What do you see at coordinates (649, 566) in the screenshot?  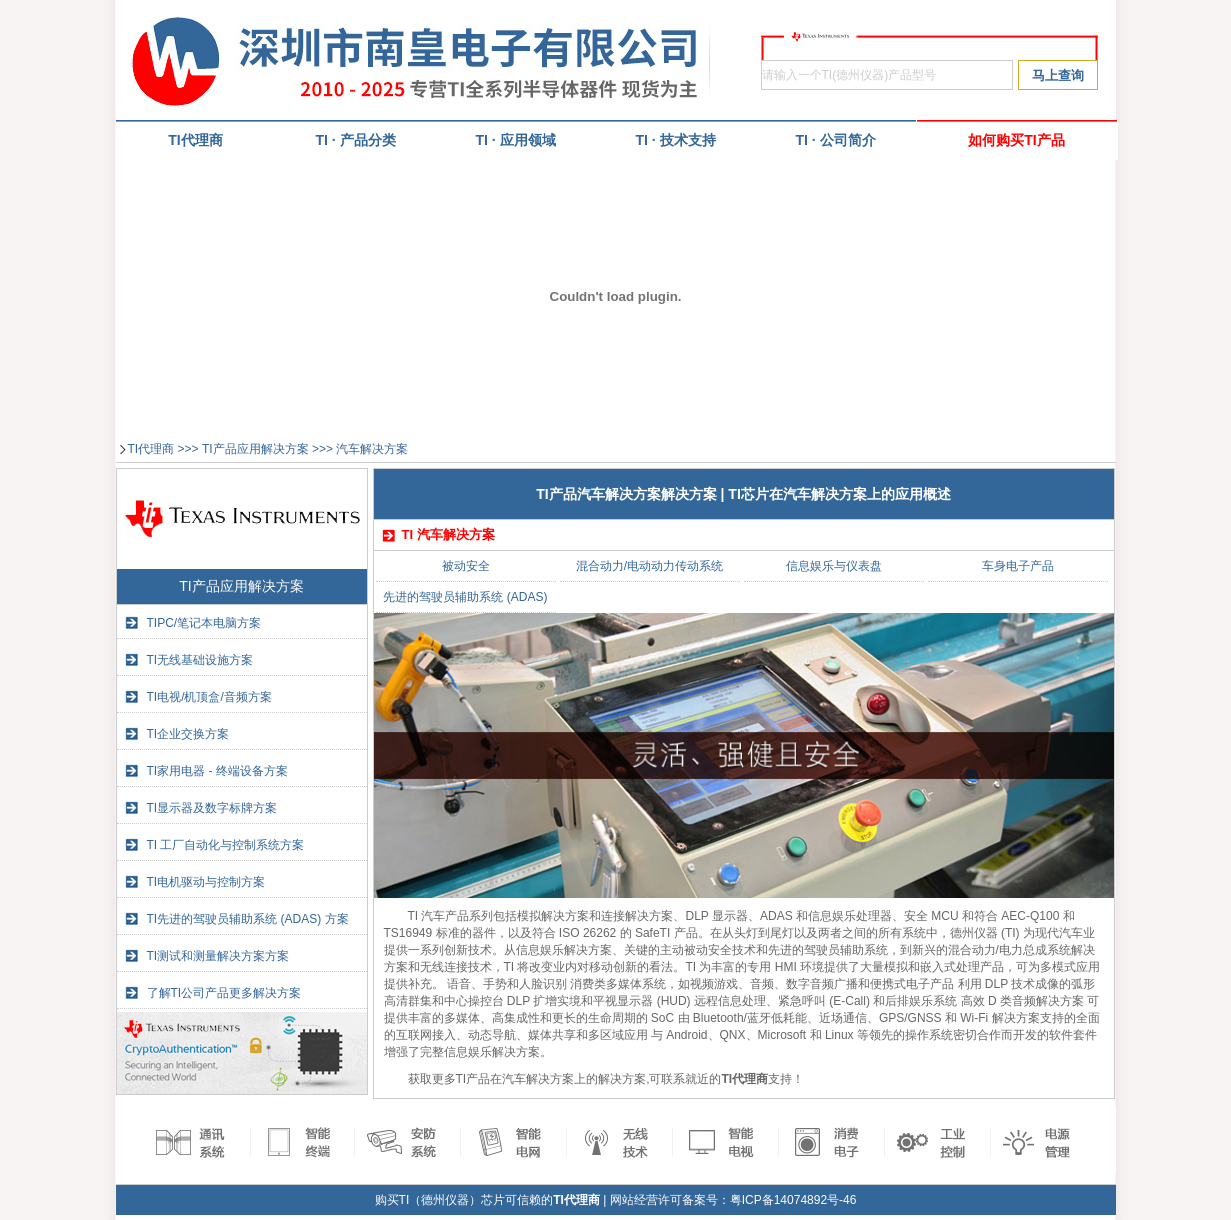 I see `混合动力/电动动力传动系统` at bounding box center [649, 566].